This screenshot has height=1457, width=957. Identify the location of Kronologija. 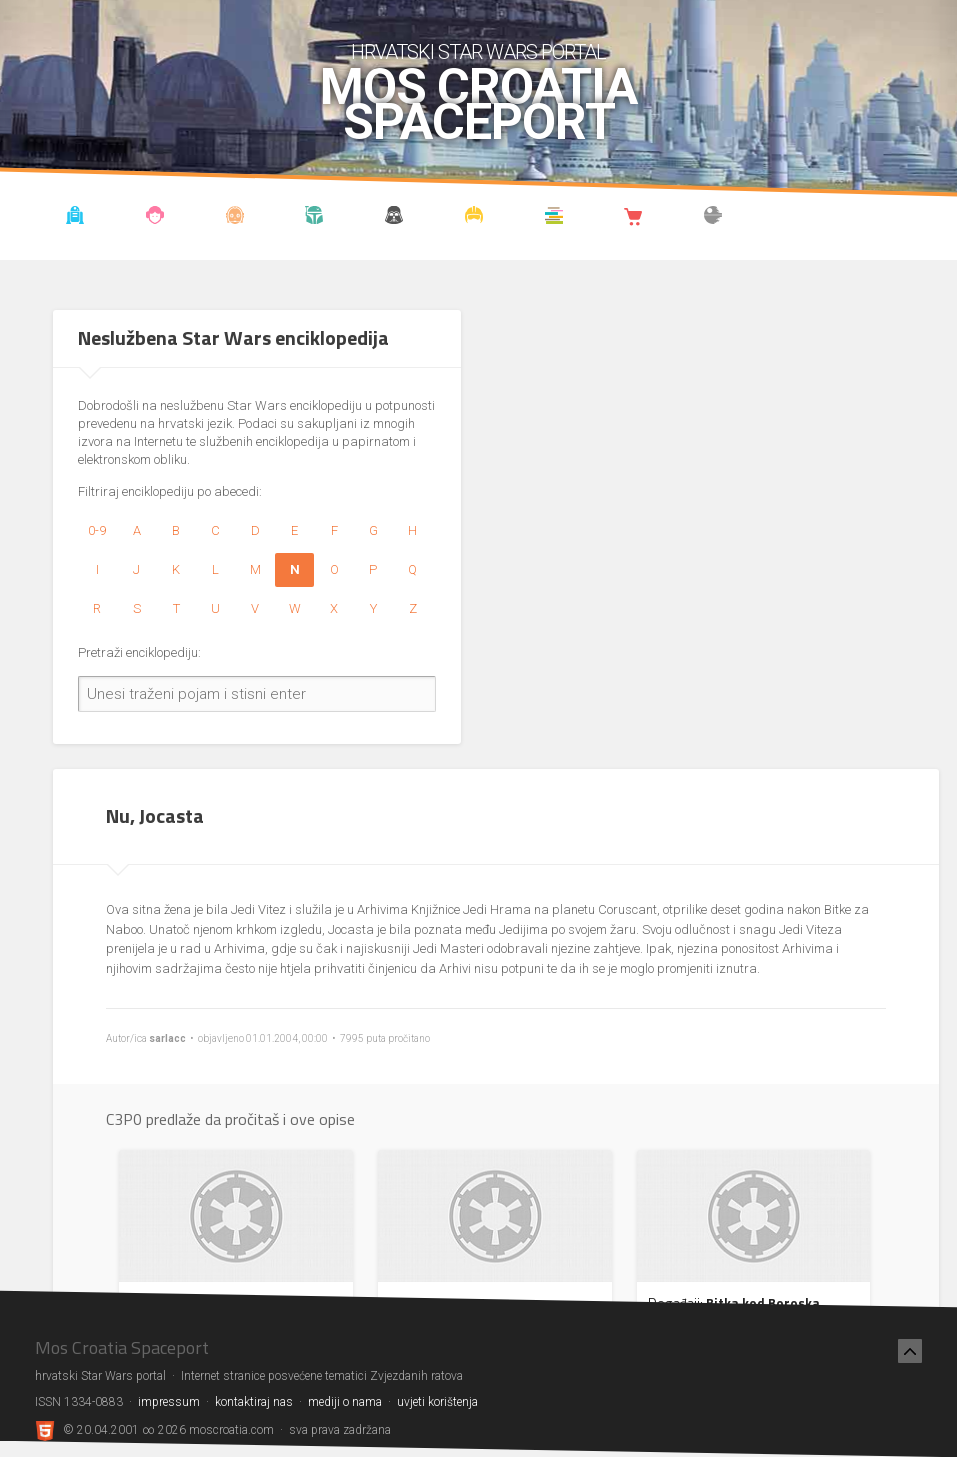
(314, 218).